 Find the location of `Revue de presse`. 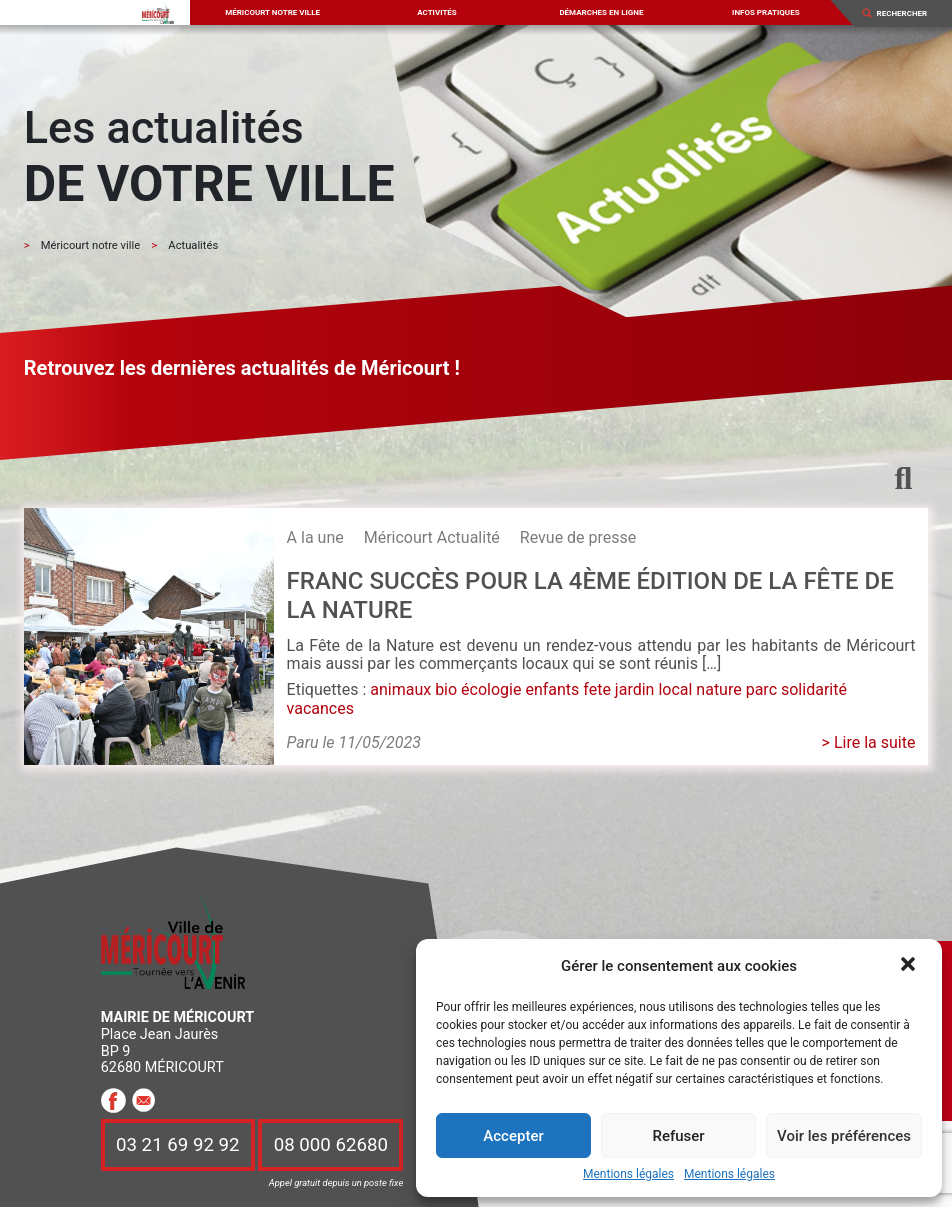

Revue de presse is located at coordinates (578, 537).